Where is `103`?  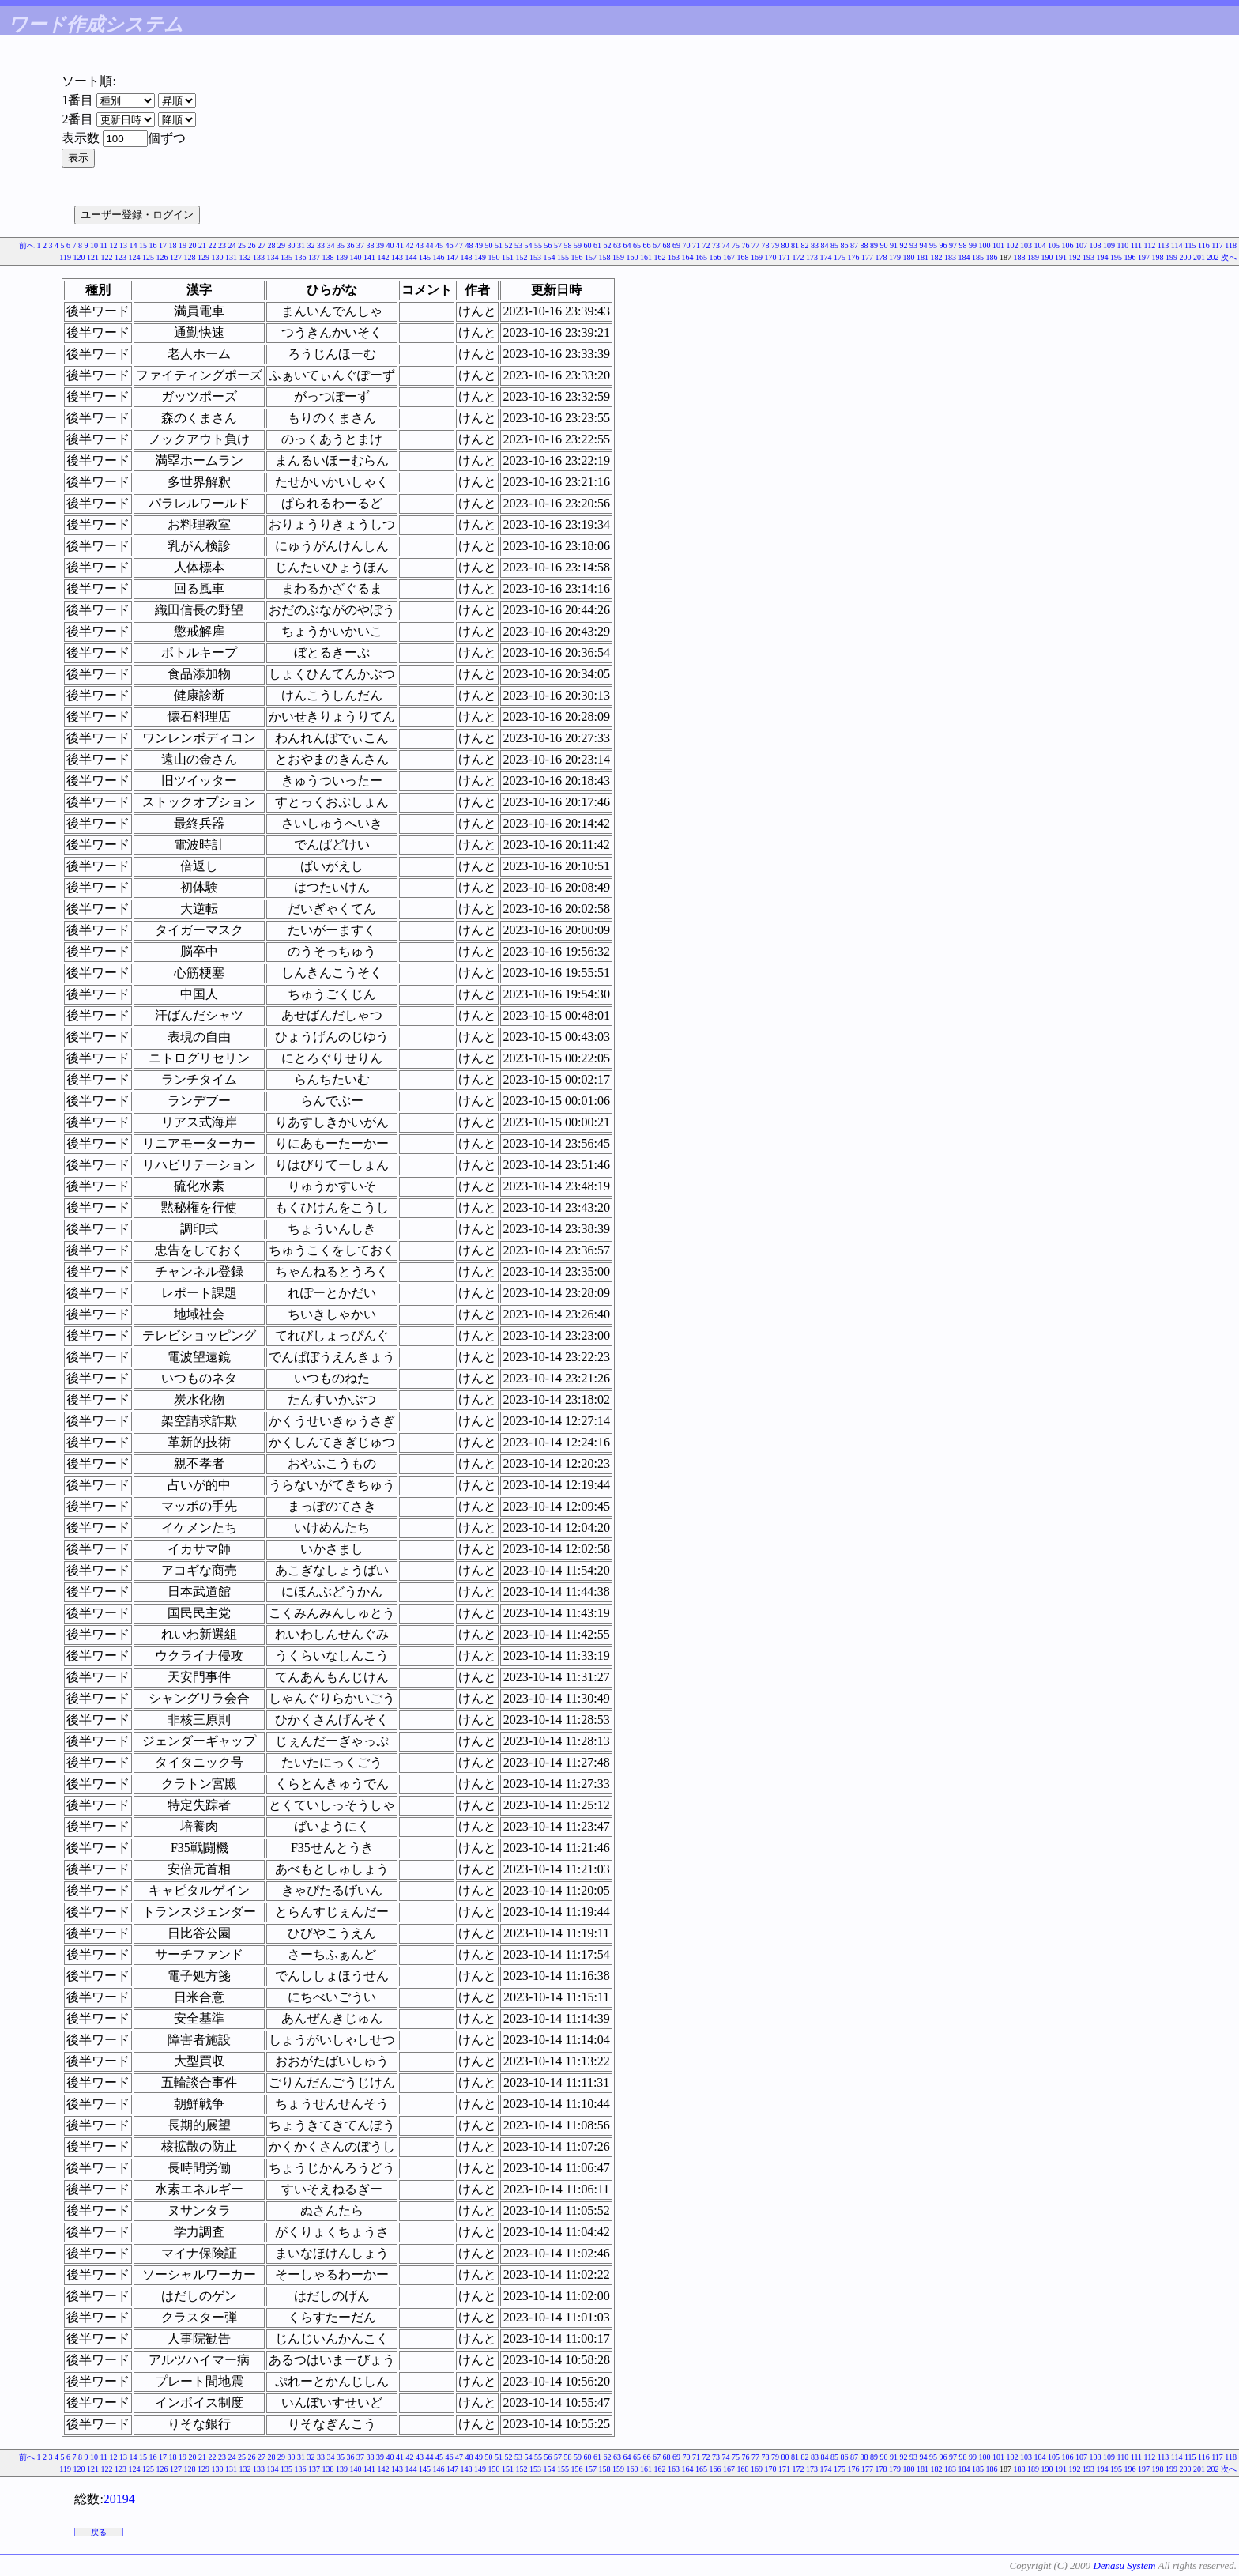
103 is located at coordinates (1026, 245).